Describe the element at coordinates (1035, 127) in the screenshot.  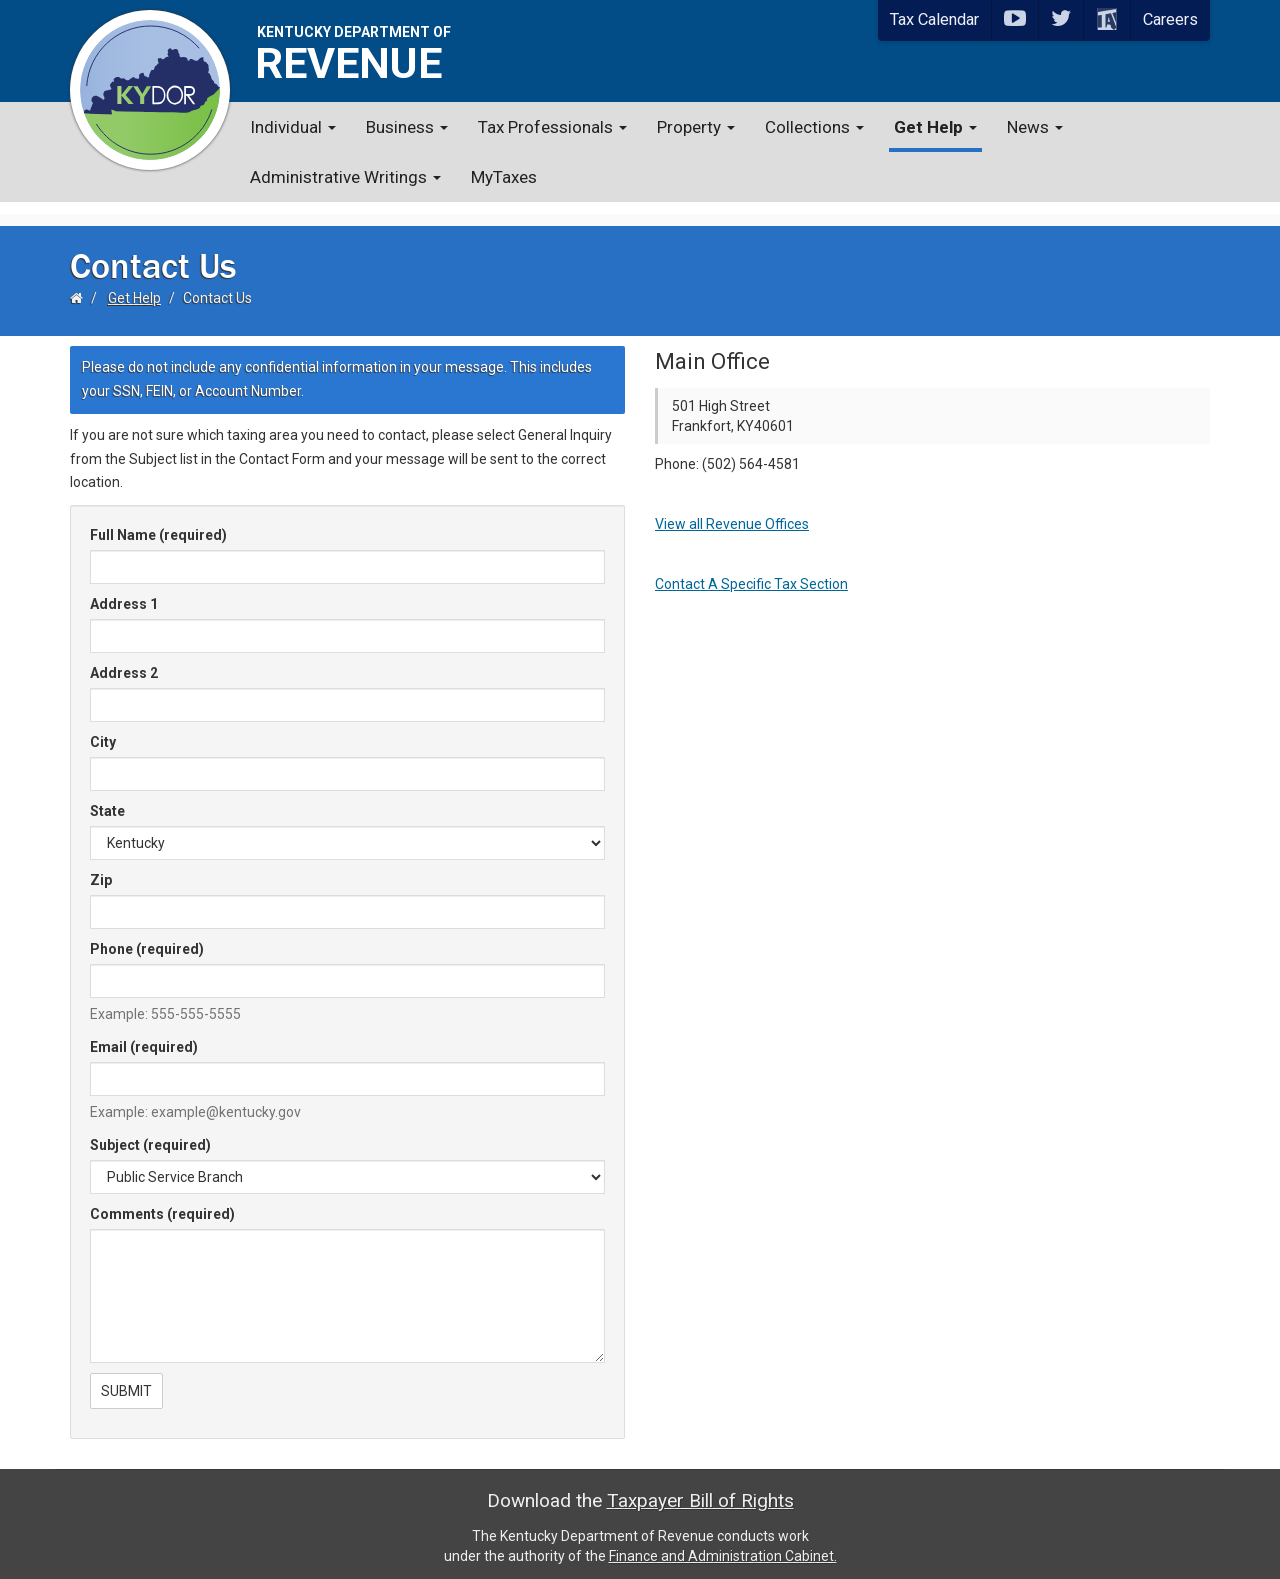
I see `News` at that location.